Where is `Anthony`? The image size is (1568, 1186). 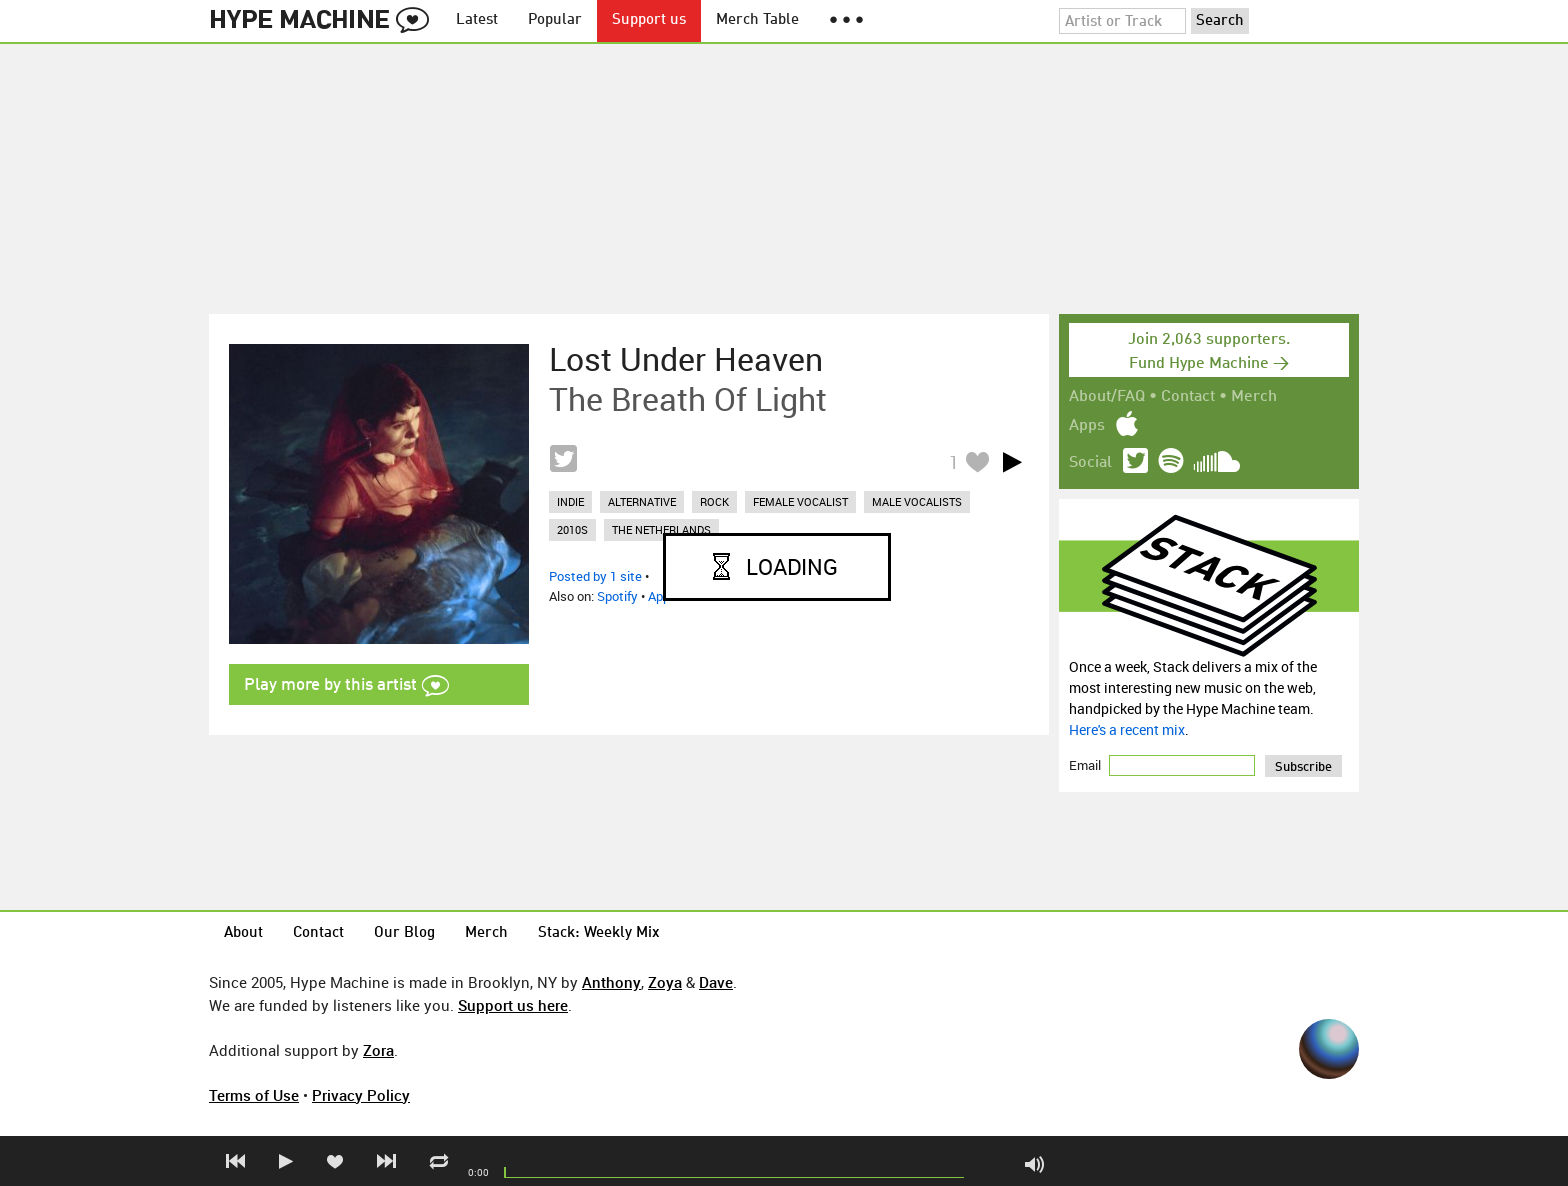 Anthony is located at coordinates (611, 982).